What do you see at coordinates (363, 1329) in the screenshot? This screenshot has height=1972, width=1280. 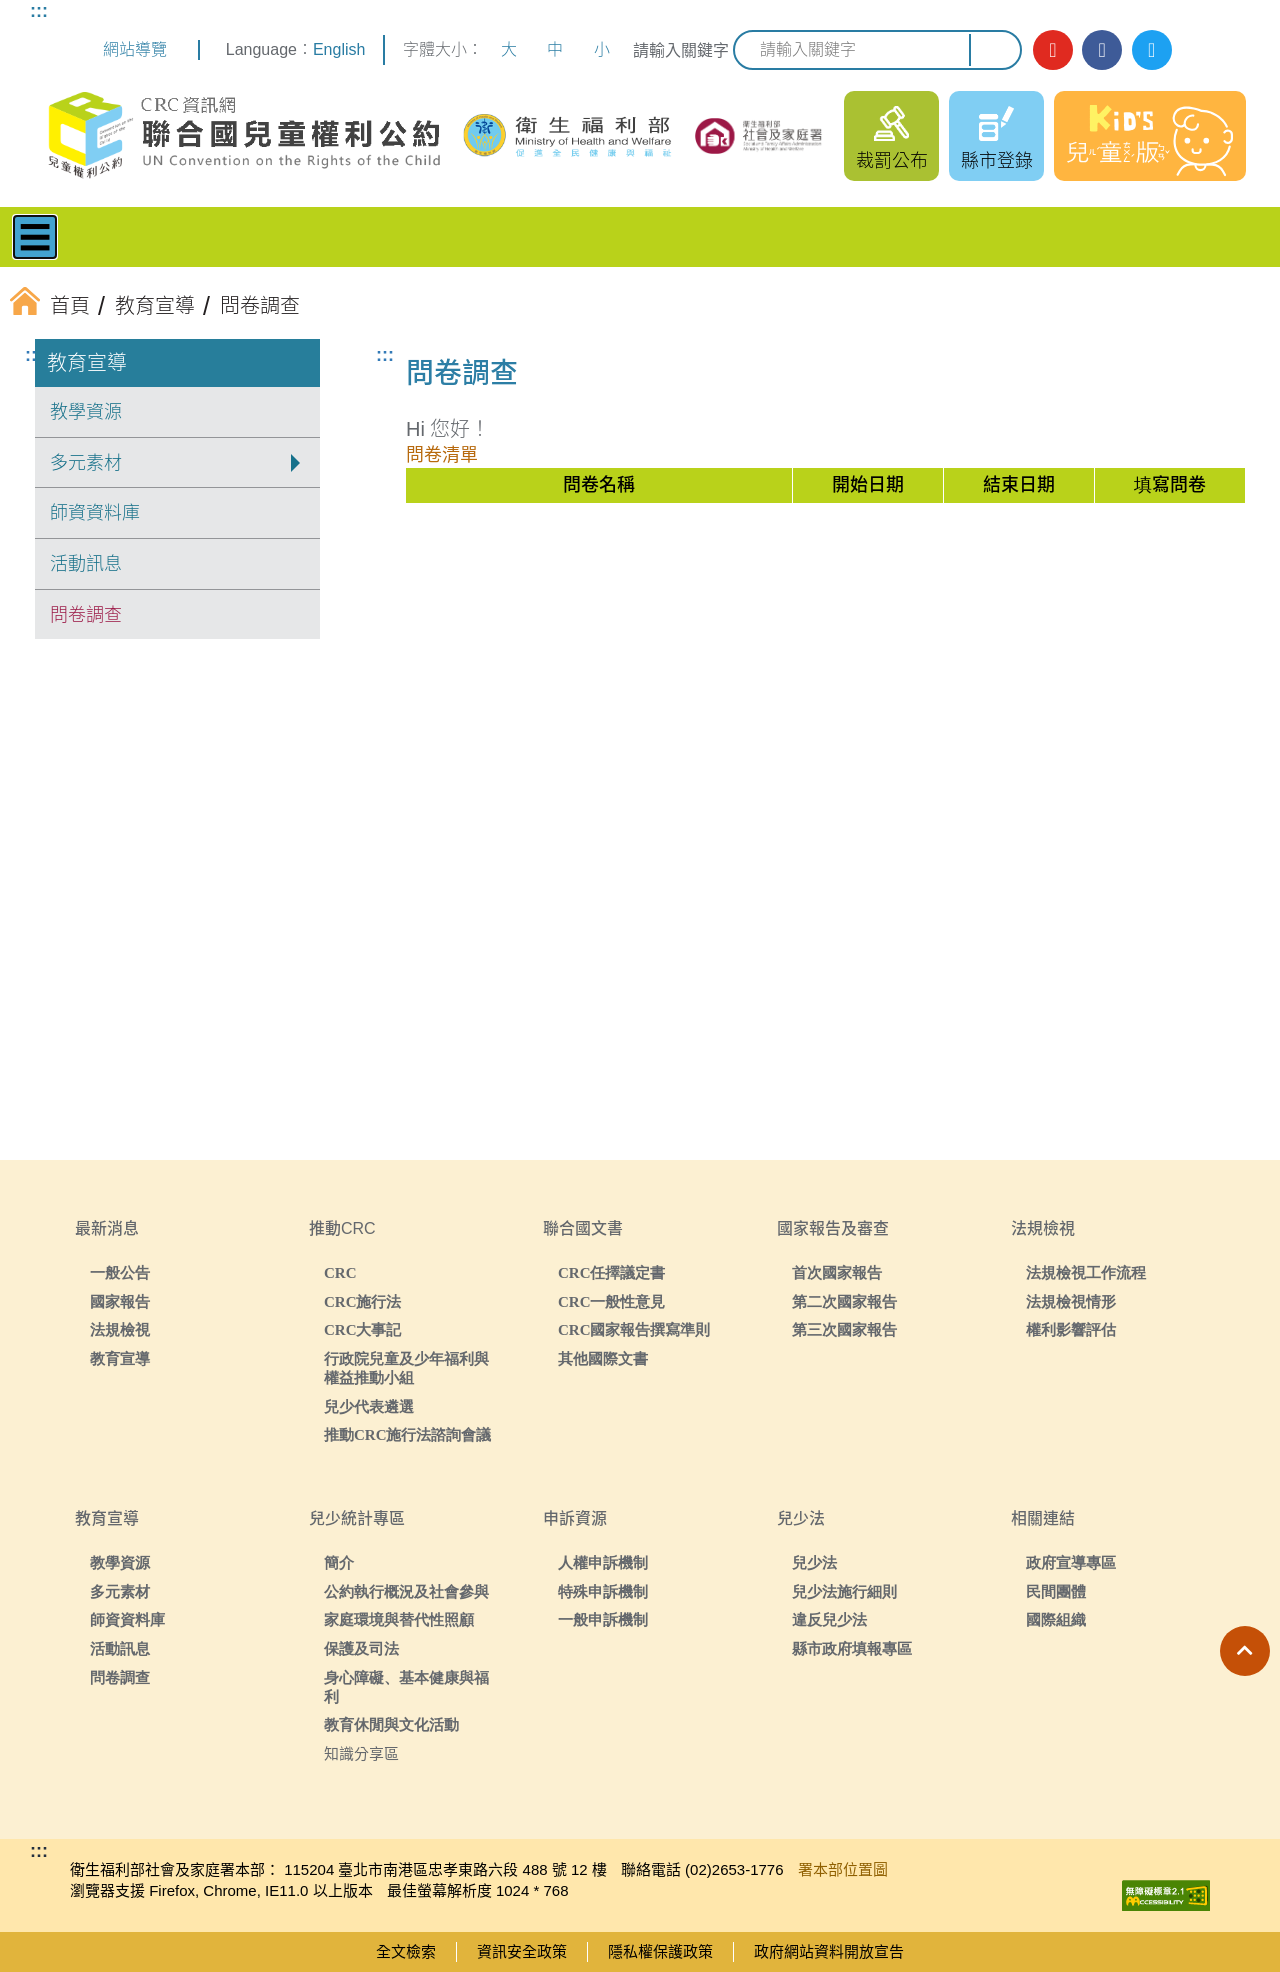 I see `CRC大事記` at bounding box center [363, 1329].